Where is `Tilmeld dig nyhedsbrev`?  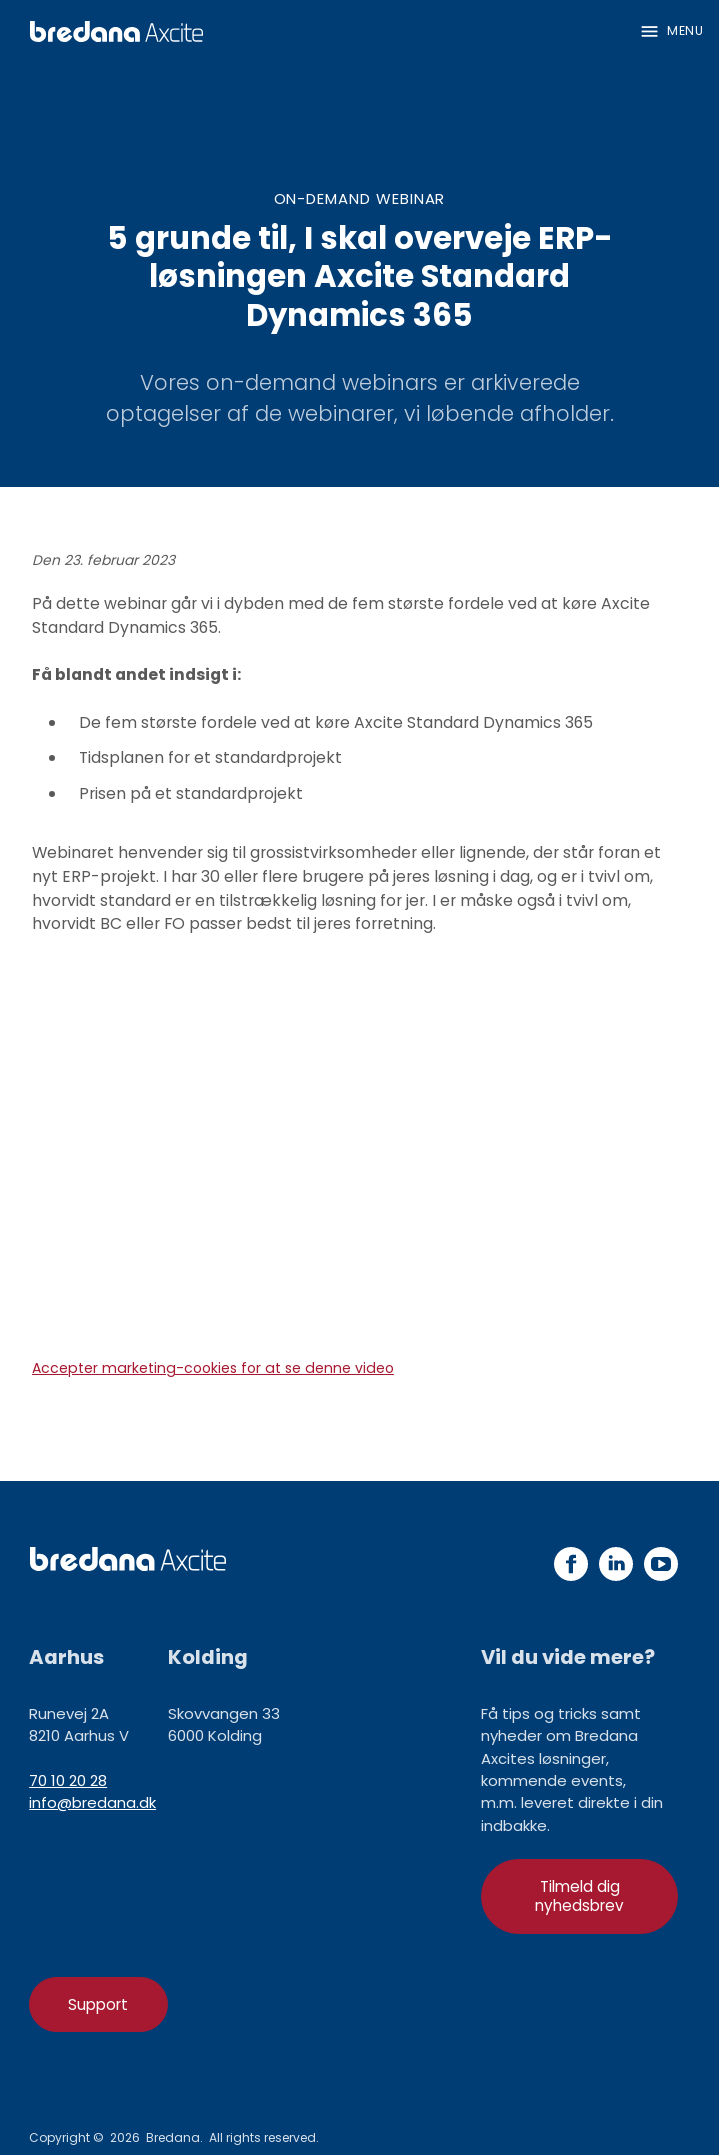
Tilmeld dig nyhedsbrev is located at coordinates (579, 1896).